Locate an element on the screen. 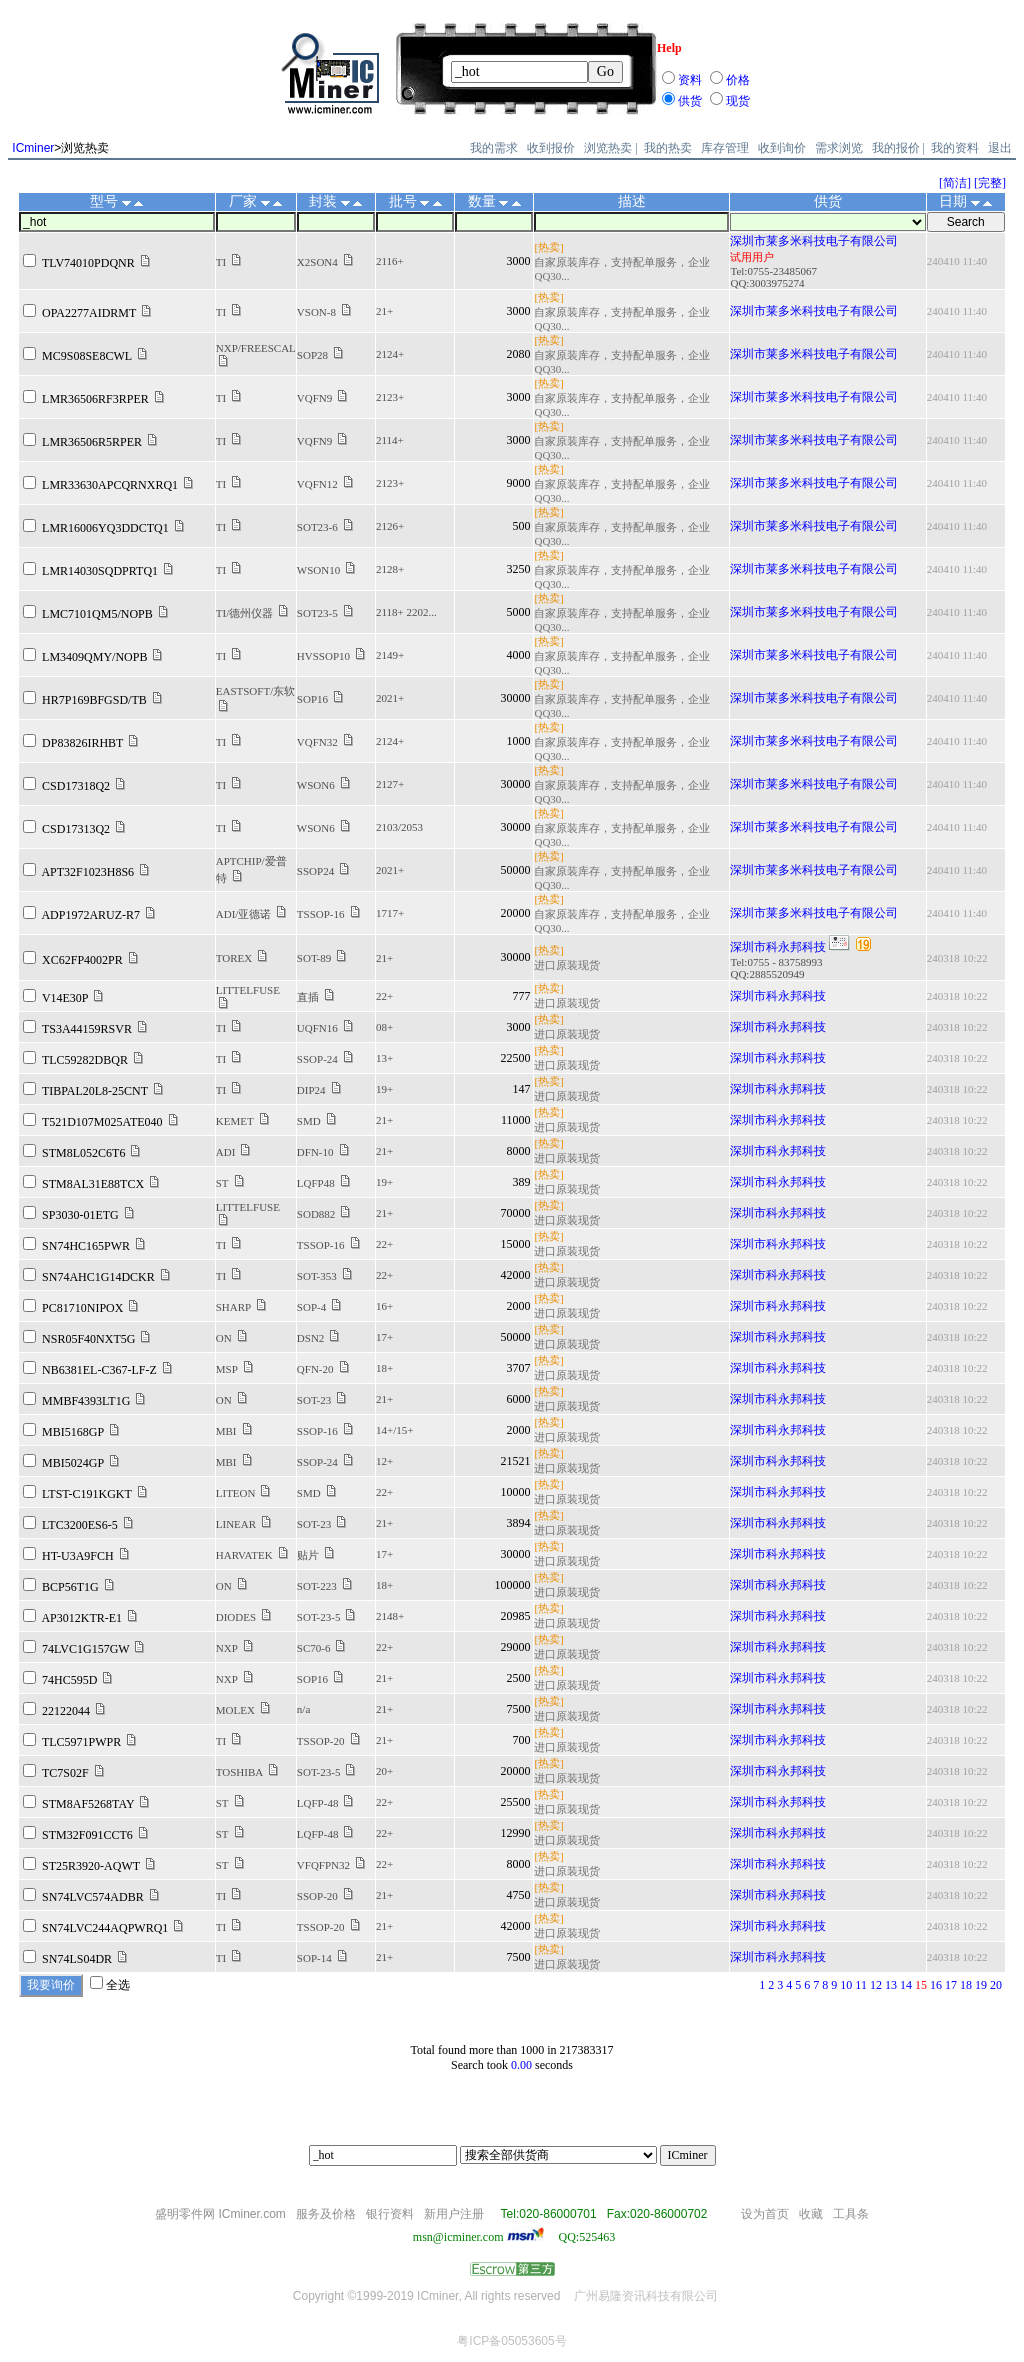  19 is located at coordinates (981, 1985).